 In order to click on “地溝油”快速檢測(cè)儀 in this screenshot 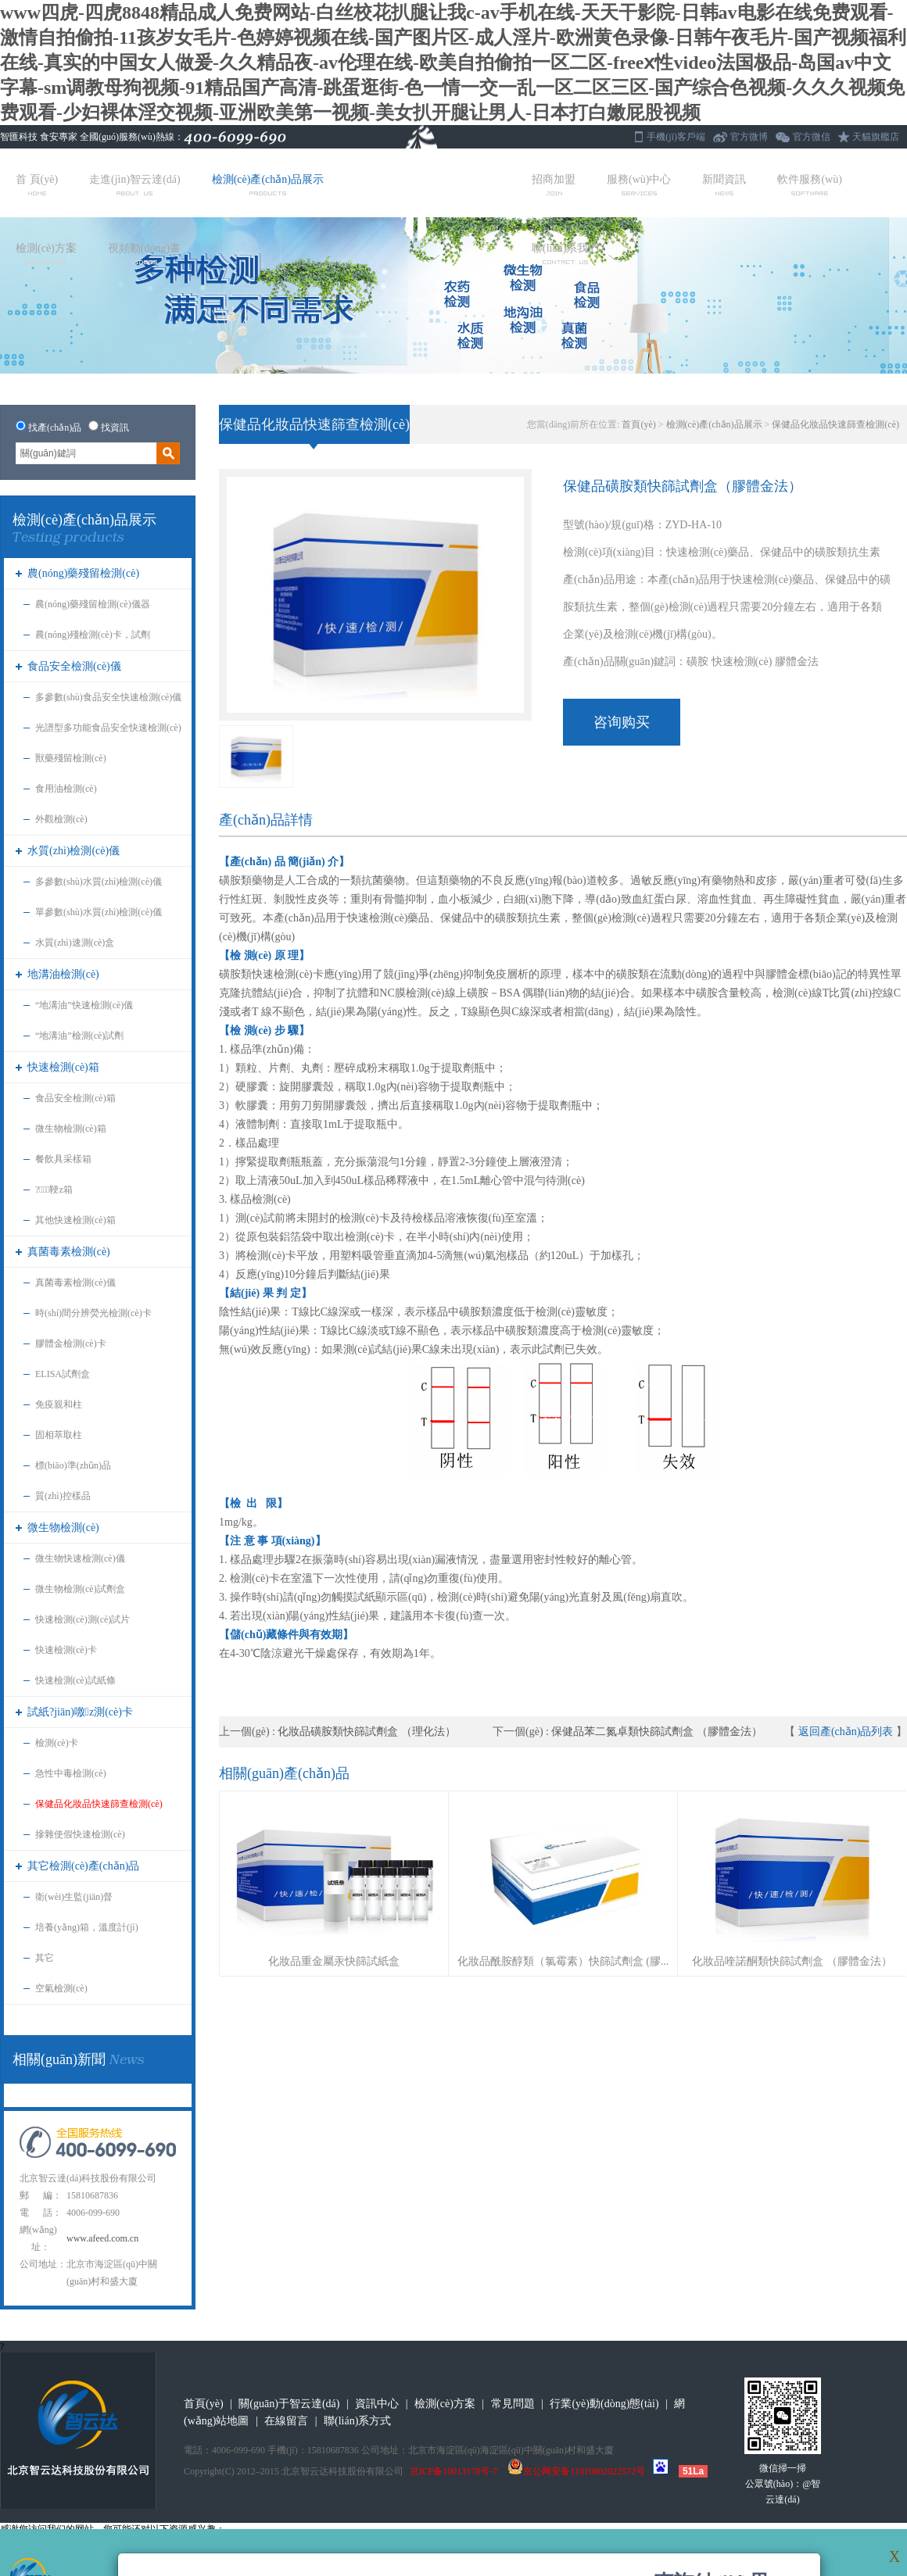, I will do `click(84, 1005)`.